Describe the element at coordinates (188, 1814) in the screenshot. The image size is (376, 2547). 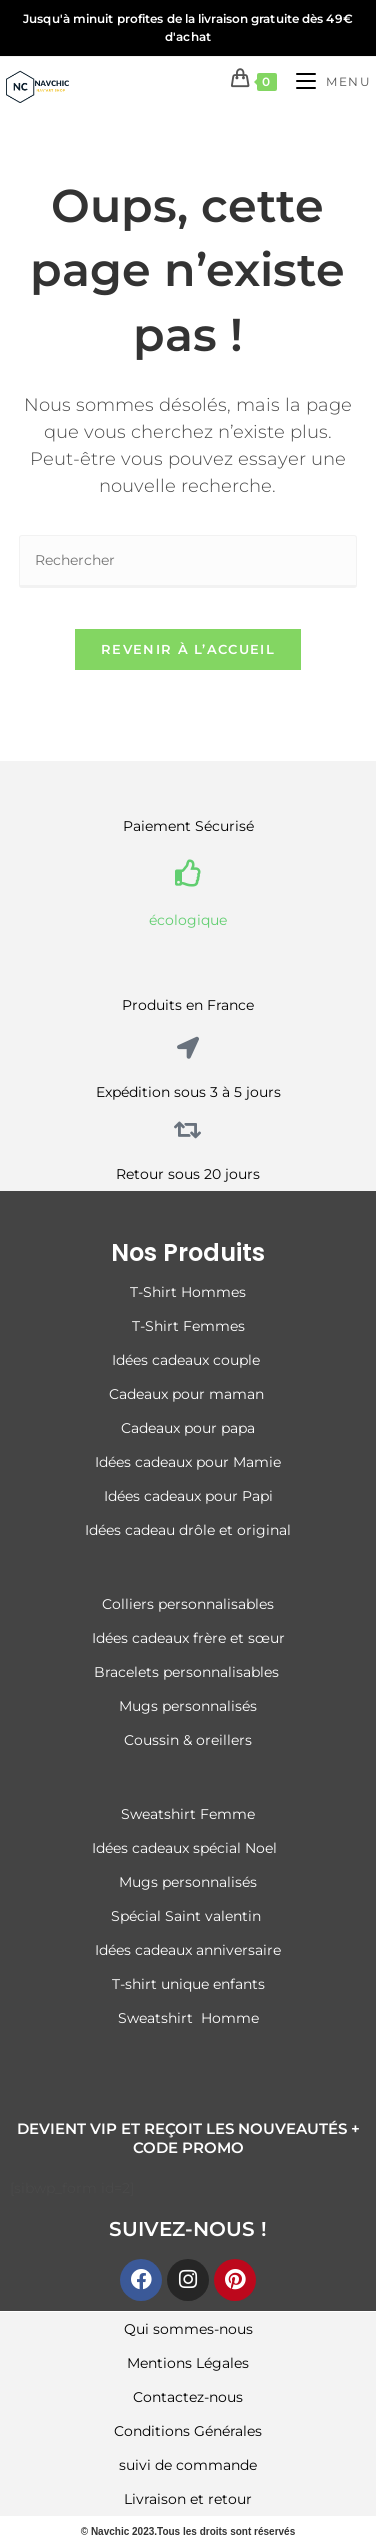
I see `Sweatshirt Femme` at that location.